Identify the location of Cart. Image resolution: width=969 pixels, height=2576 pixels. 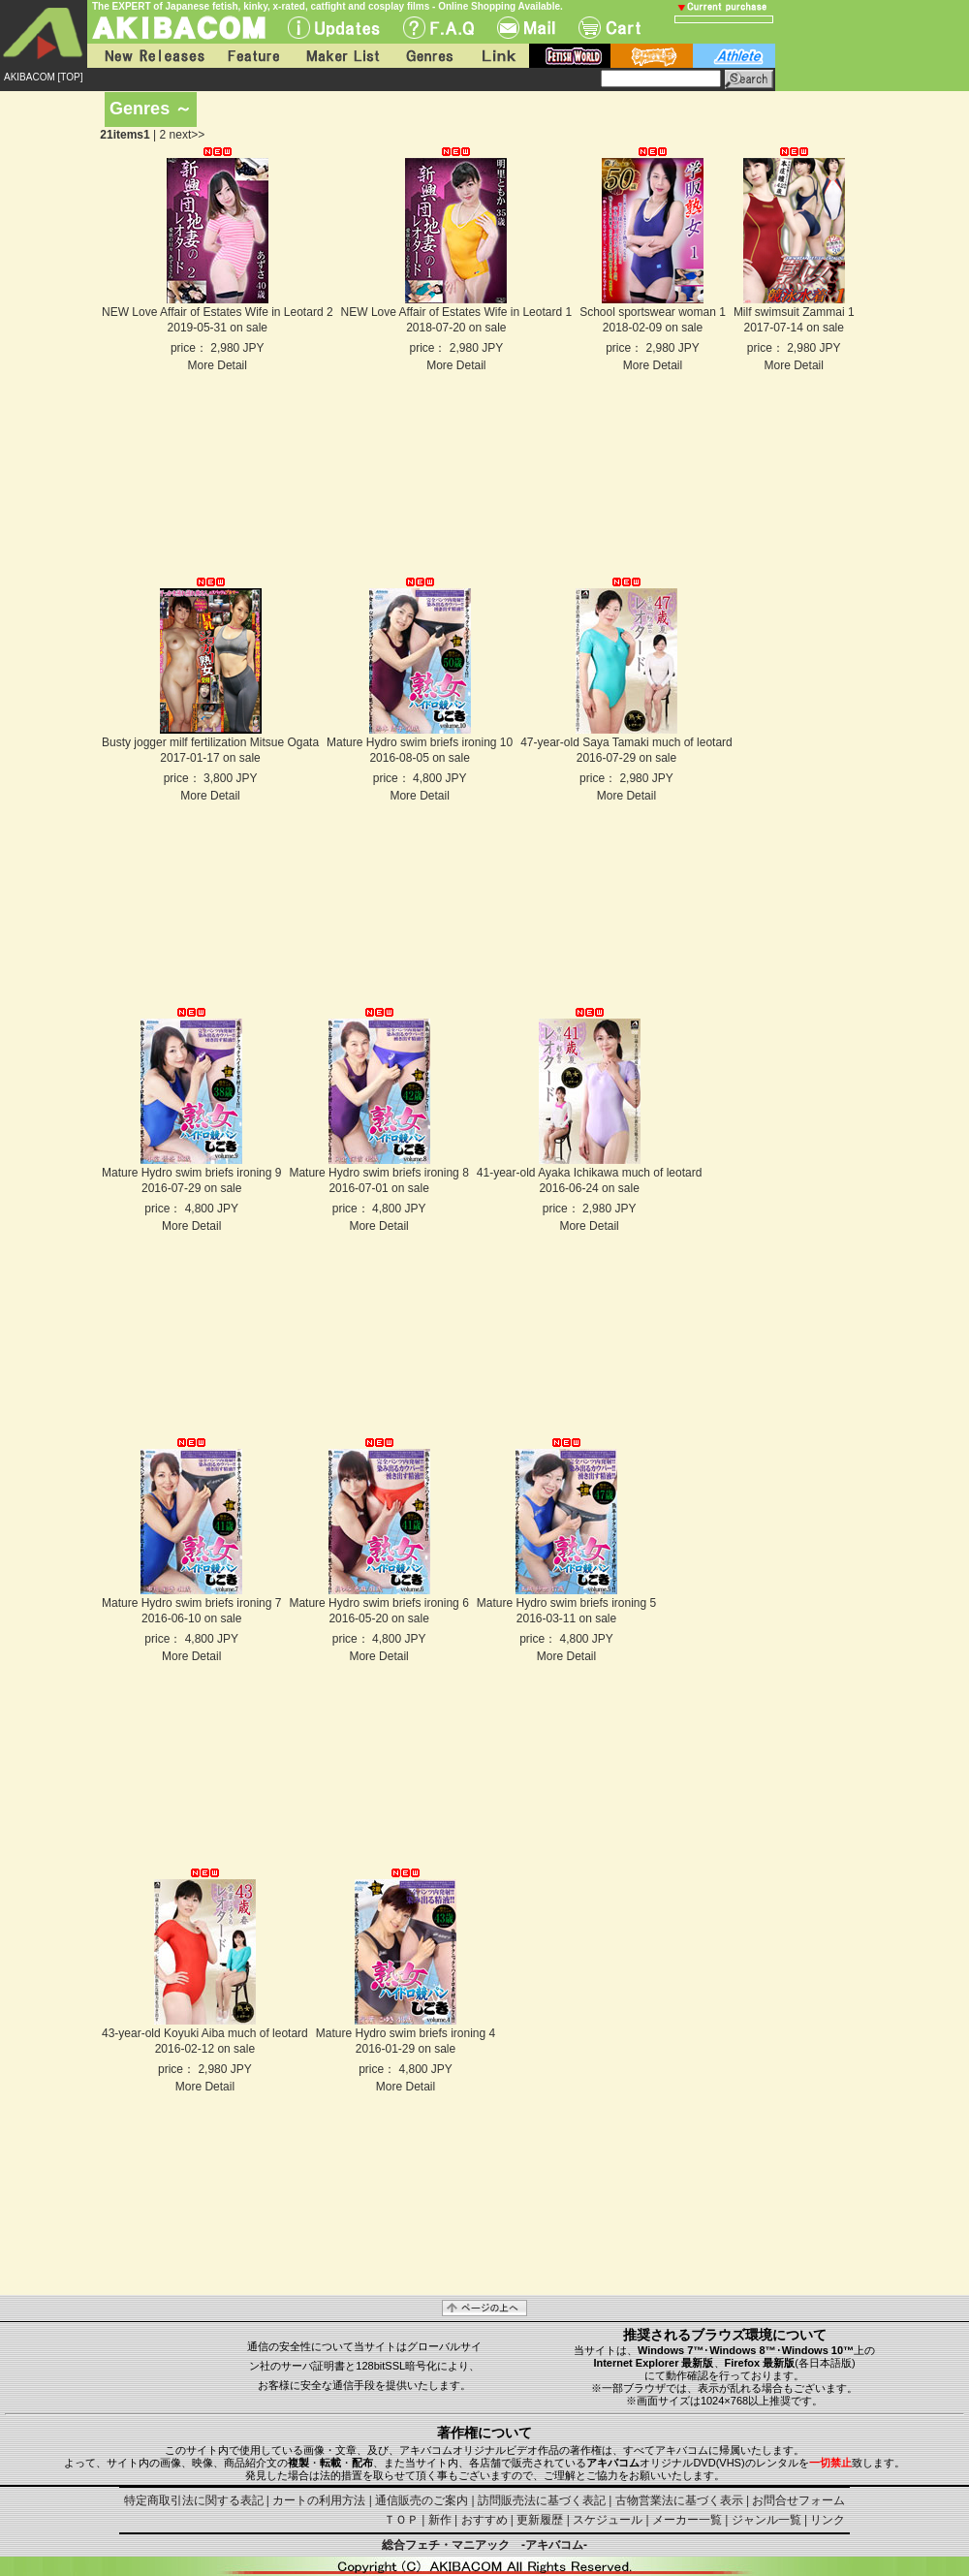
(609, 28).